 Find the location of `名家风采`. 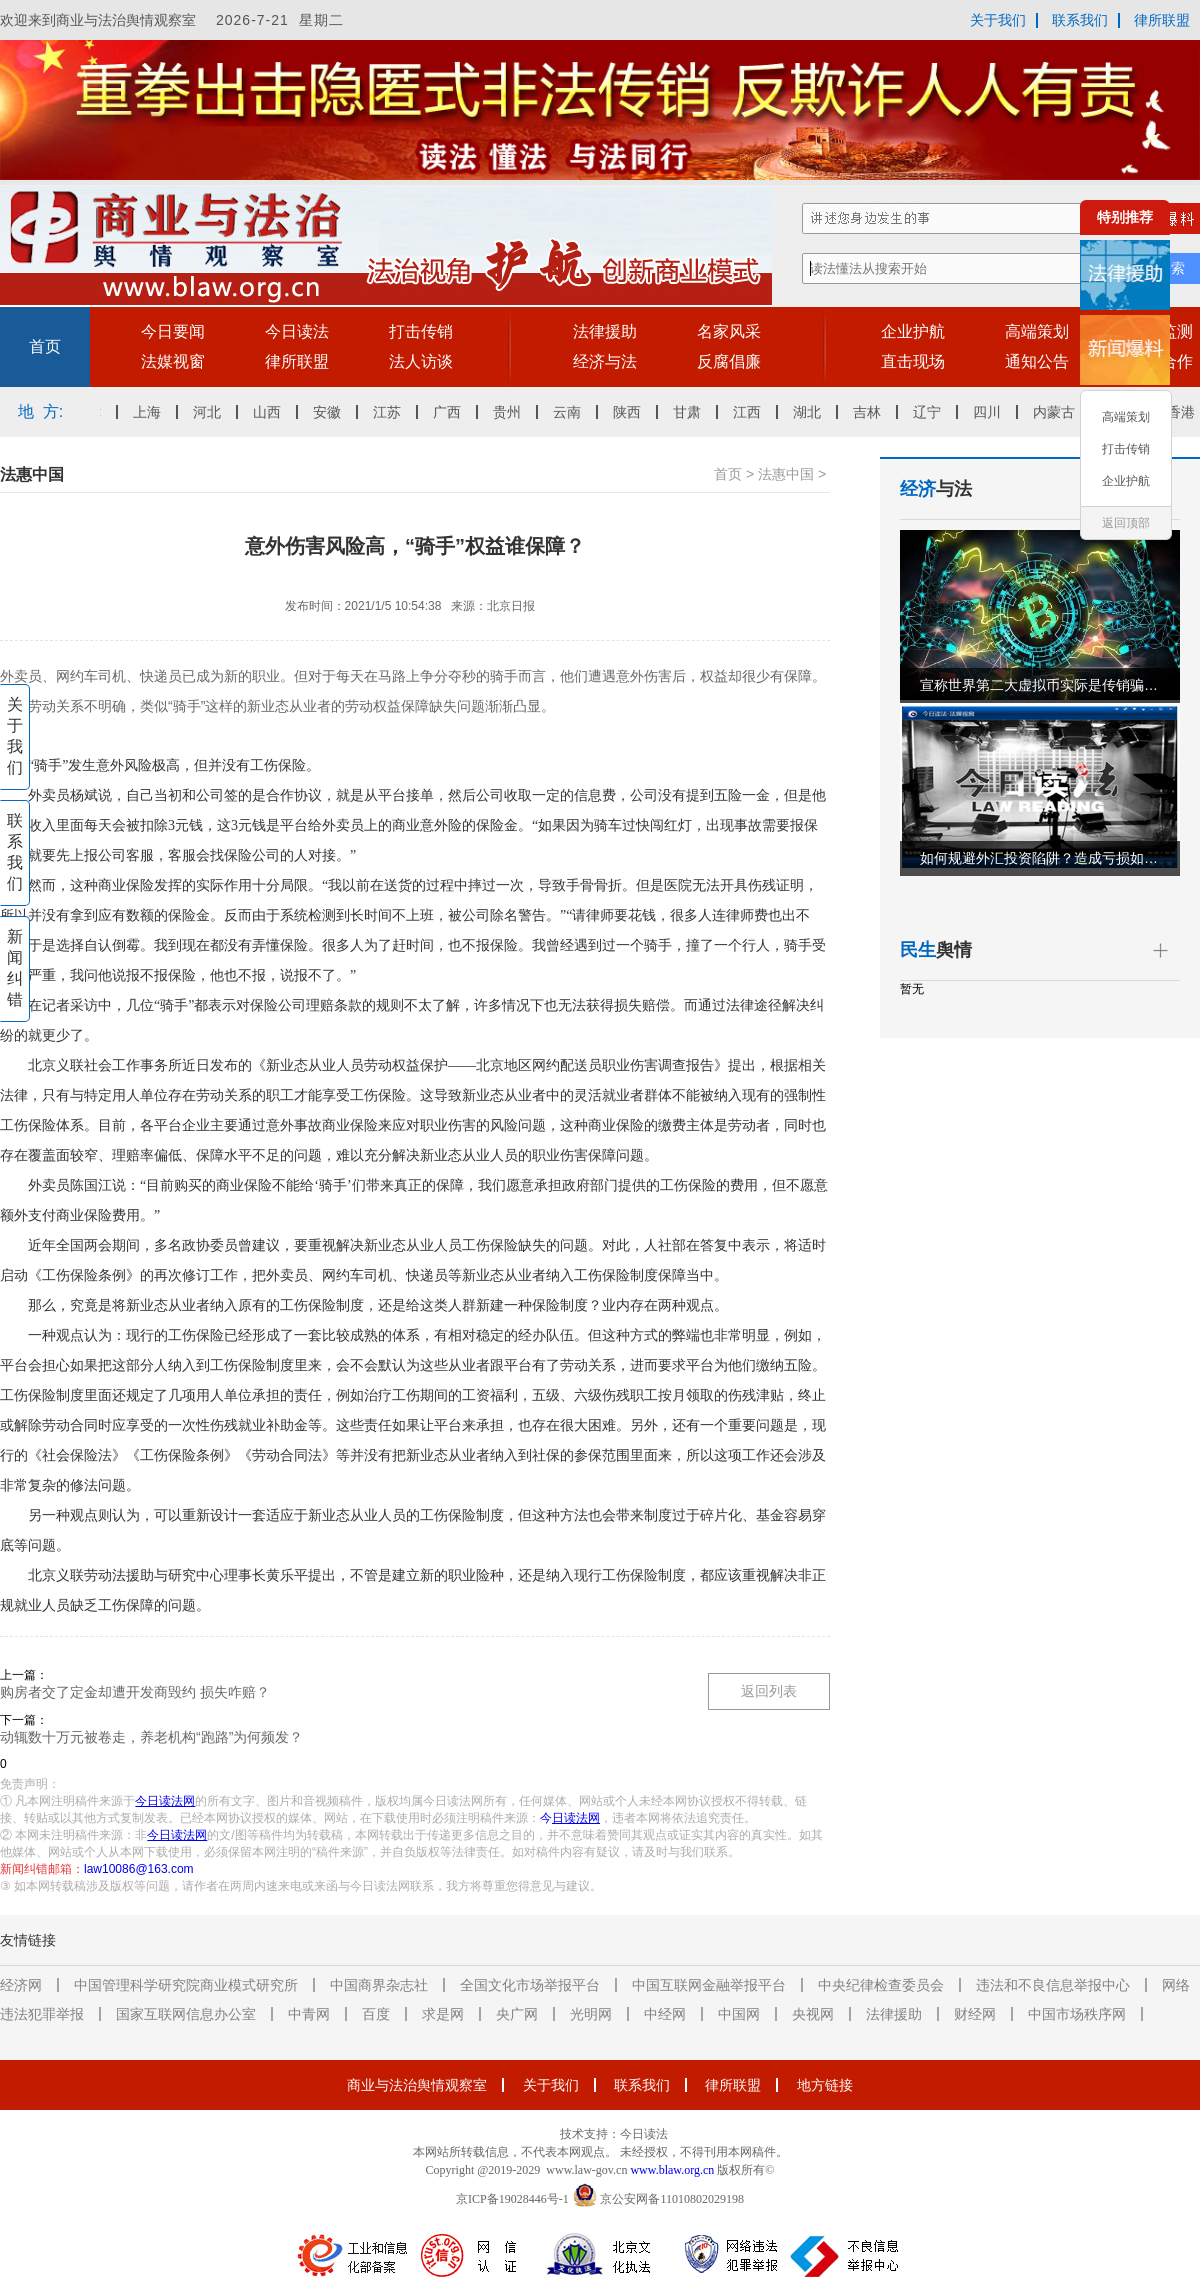

名家风采 is located at coordinates (729, 331).